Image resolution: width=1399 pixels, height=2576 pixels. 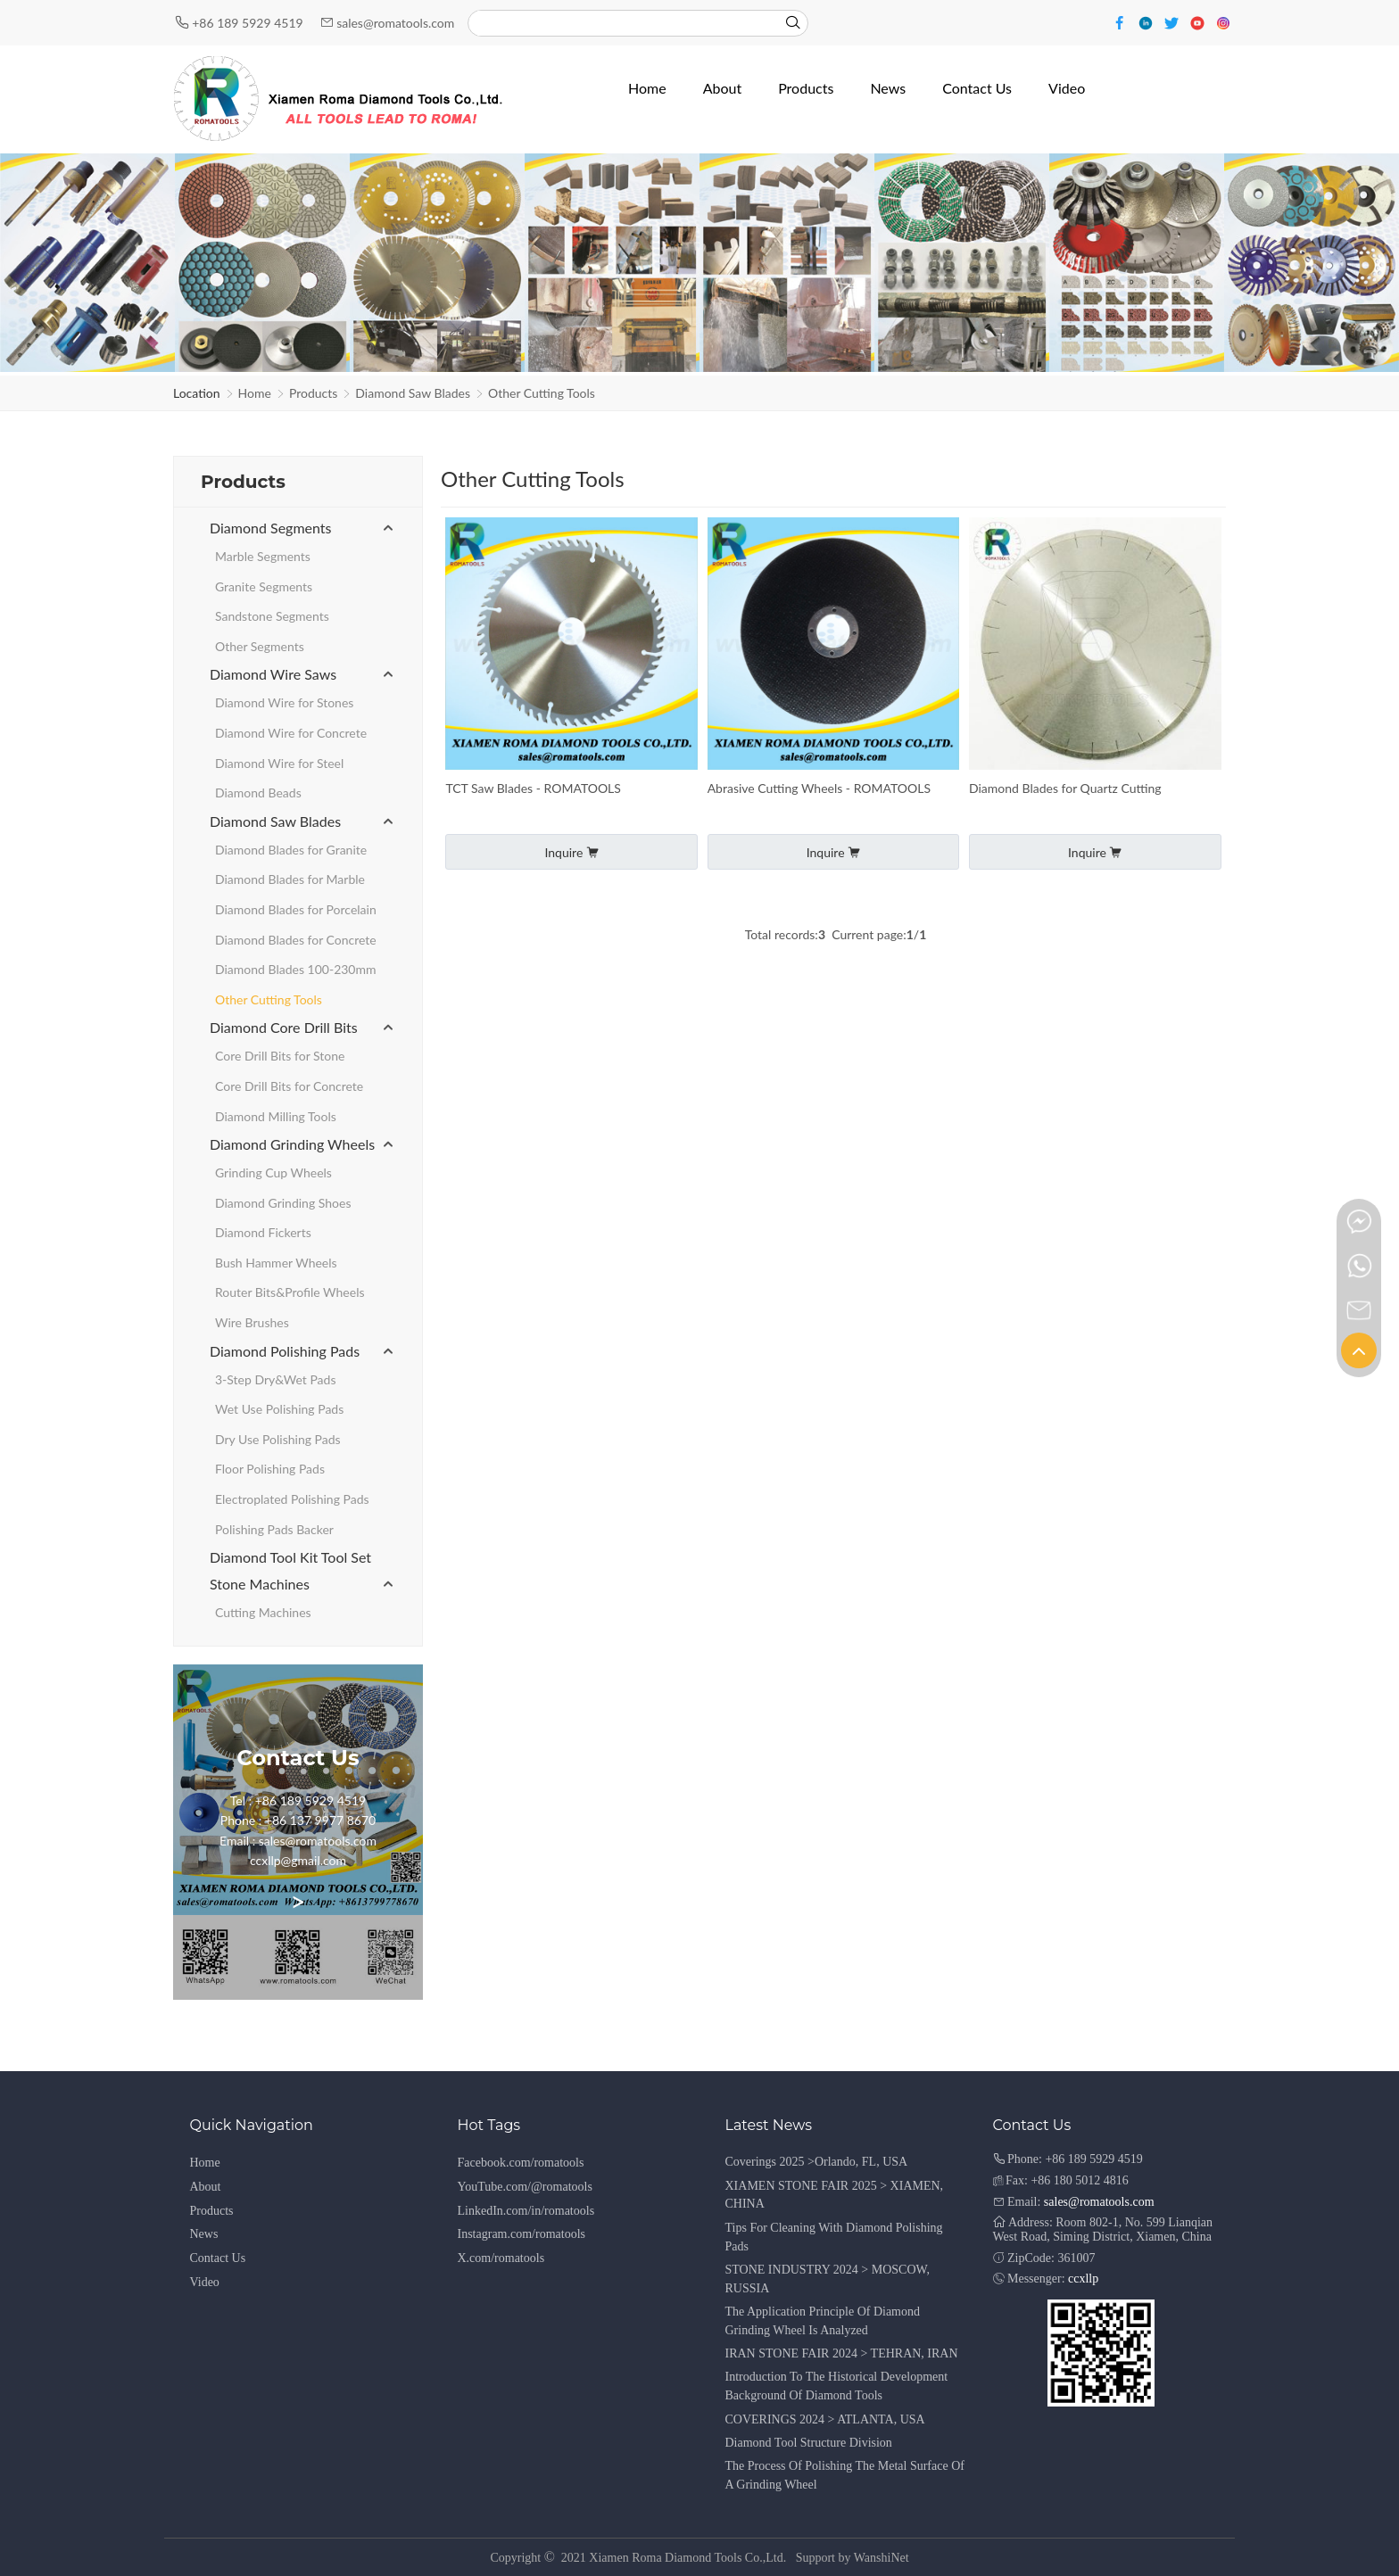 What do you see at coordinates (279, 1408) in the screenshot?
I see `Wet Use Polishing Pads` at bounding box center [279, 1408].